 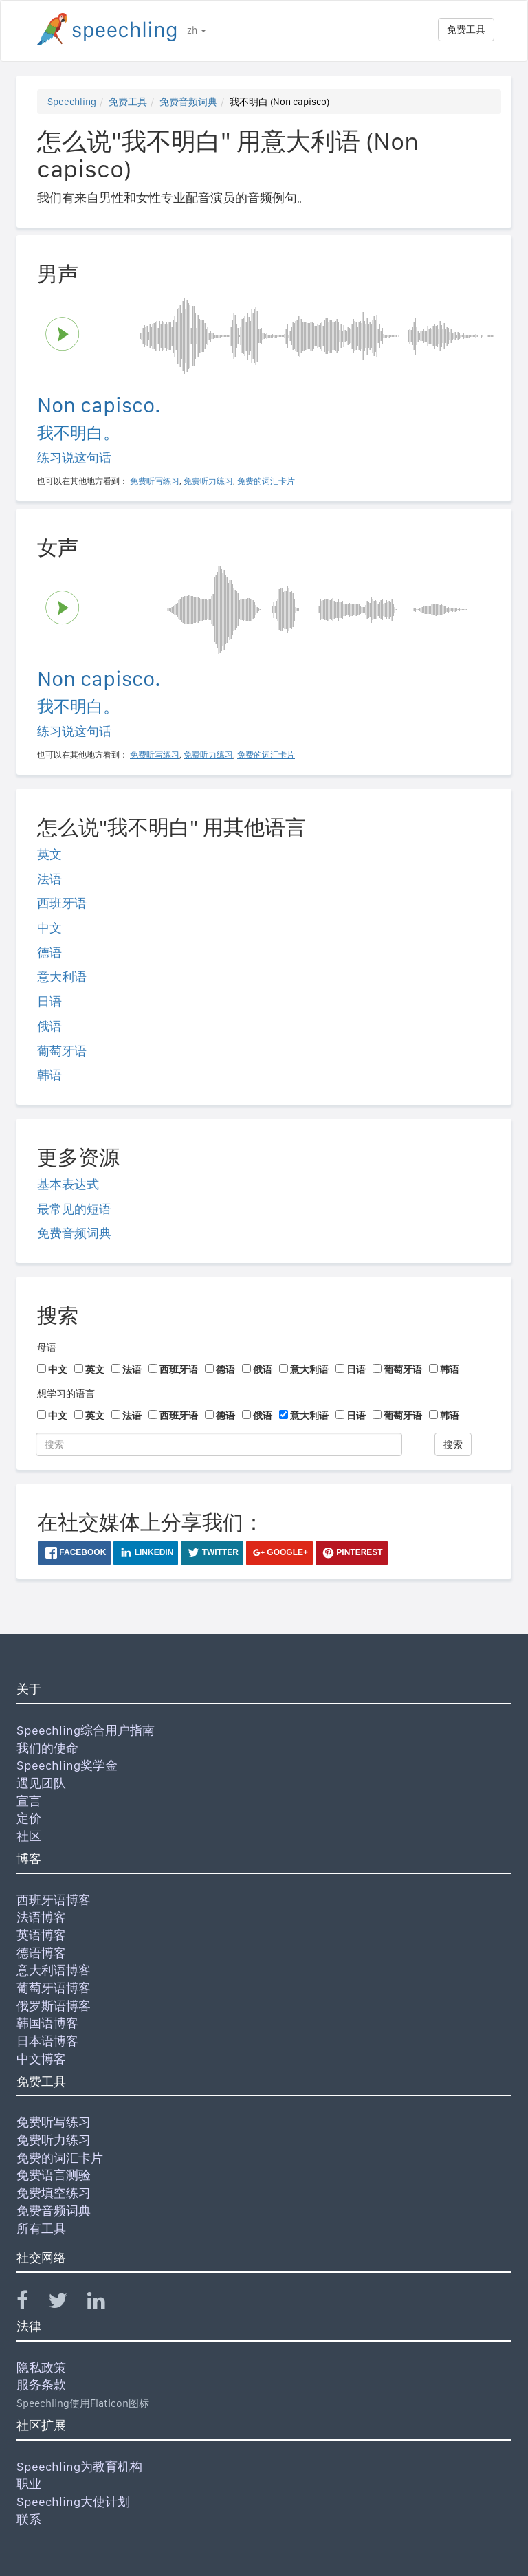 What do you see at coordinates (73, 2501) in the screenshot?
I see `Speechling大使计划` at bounding box center [73, 2501].